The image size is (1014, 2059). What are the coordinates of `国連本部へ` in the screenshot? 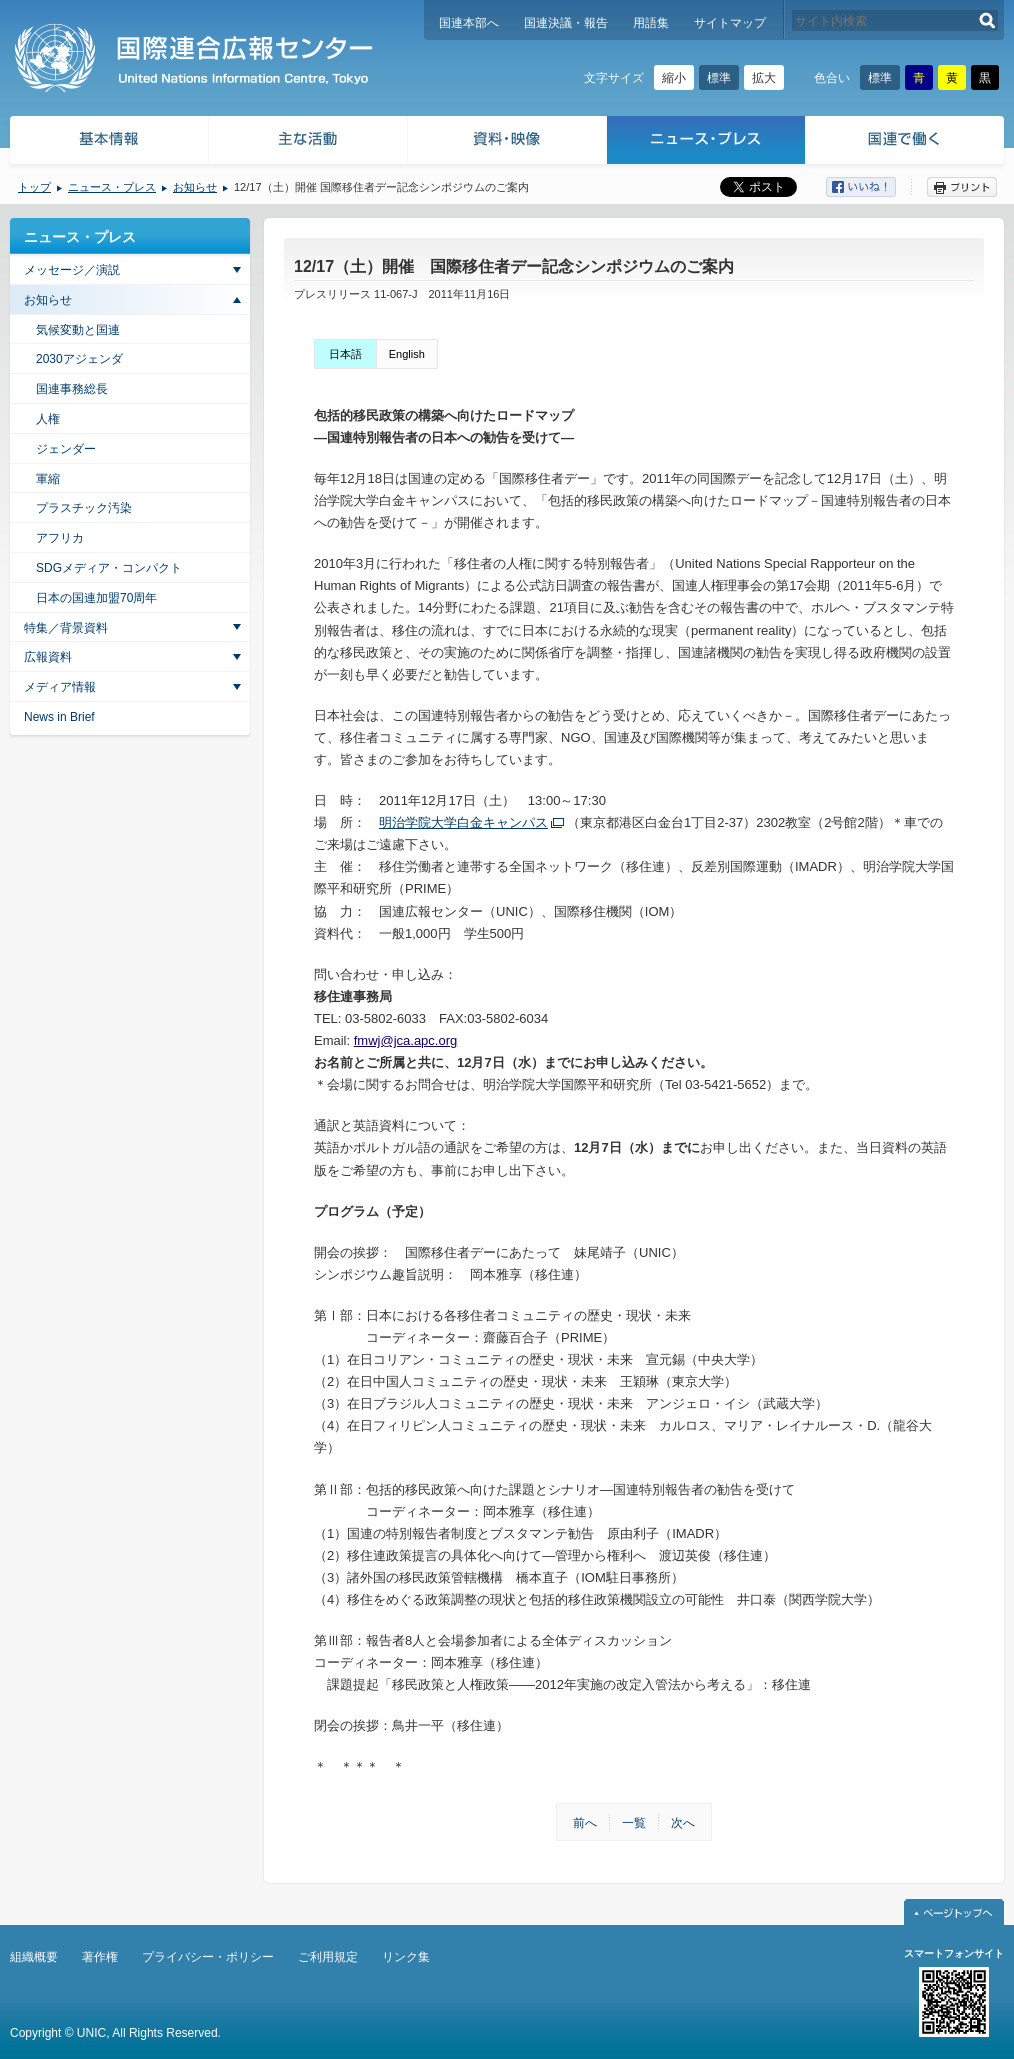 It's located at (469, 23).